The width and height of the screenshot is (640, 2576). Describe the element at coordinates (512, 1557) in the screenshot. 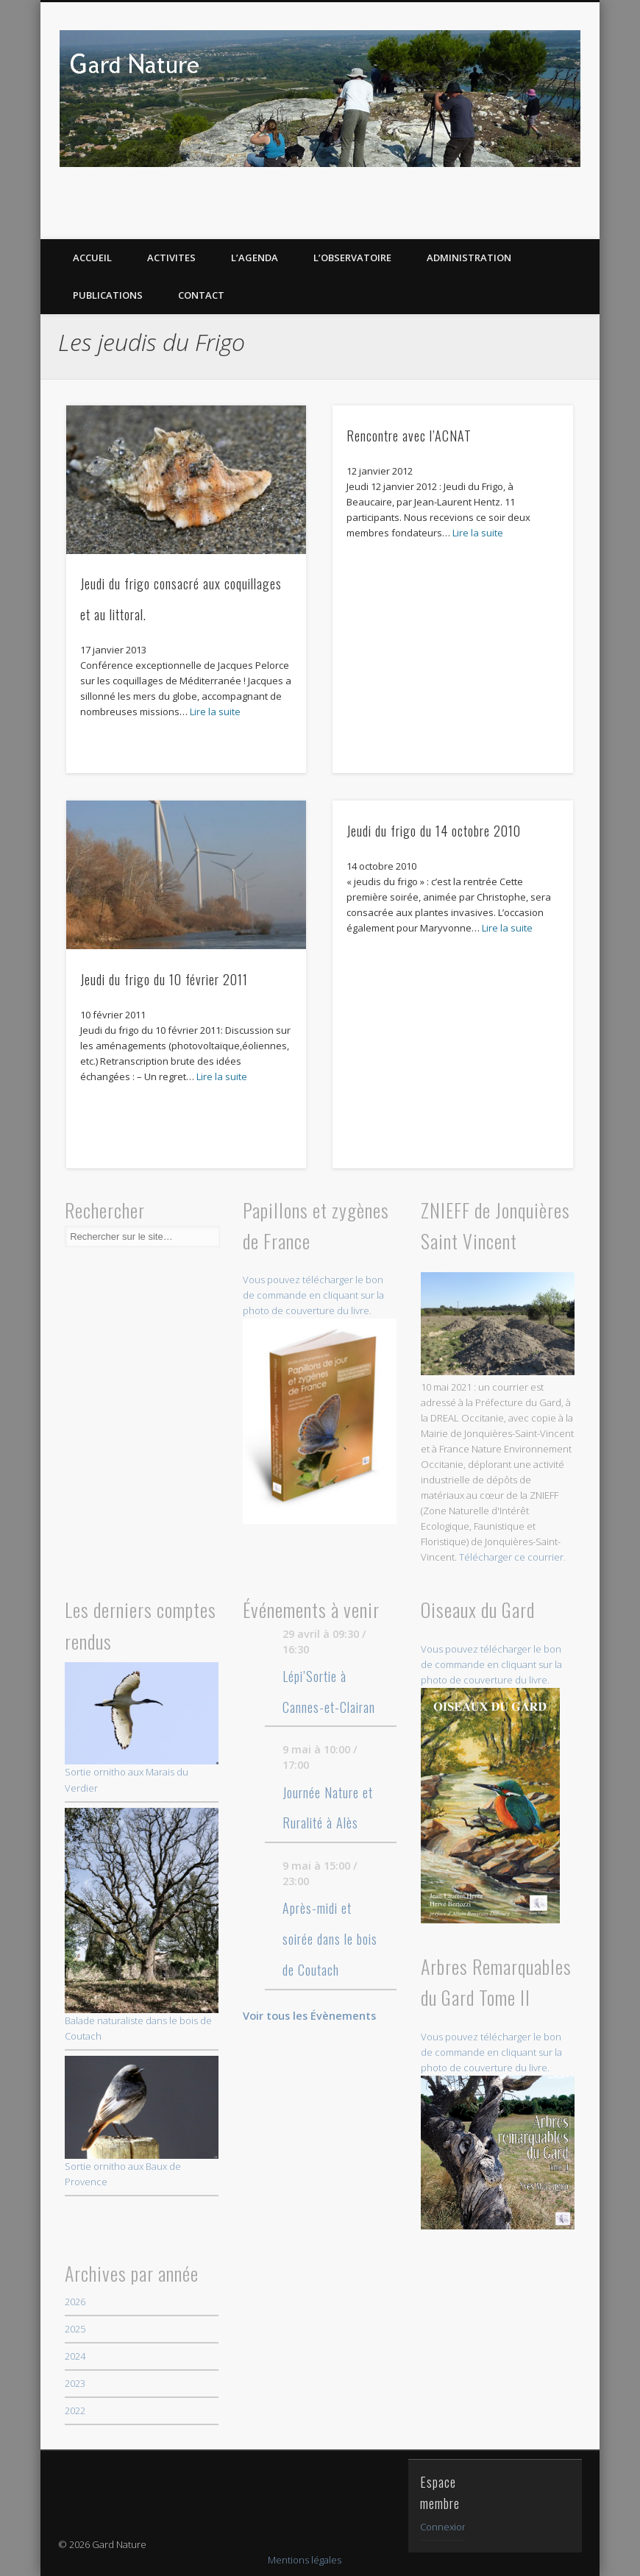

I see `Télécharger ce courrier.` at that location.